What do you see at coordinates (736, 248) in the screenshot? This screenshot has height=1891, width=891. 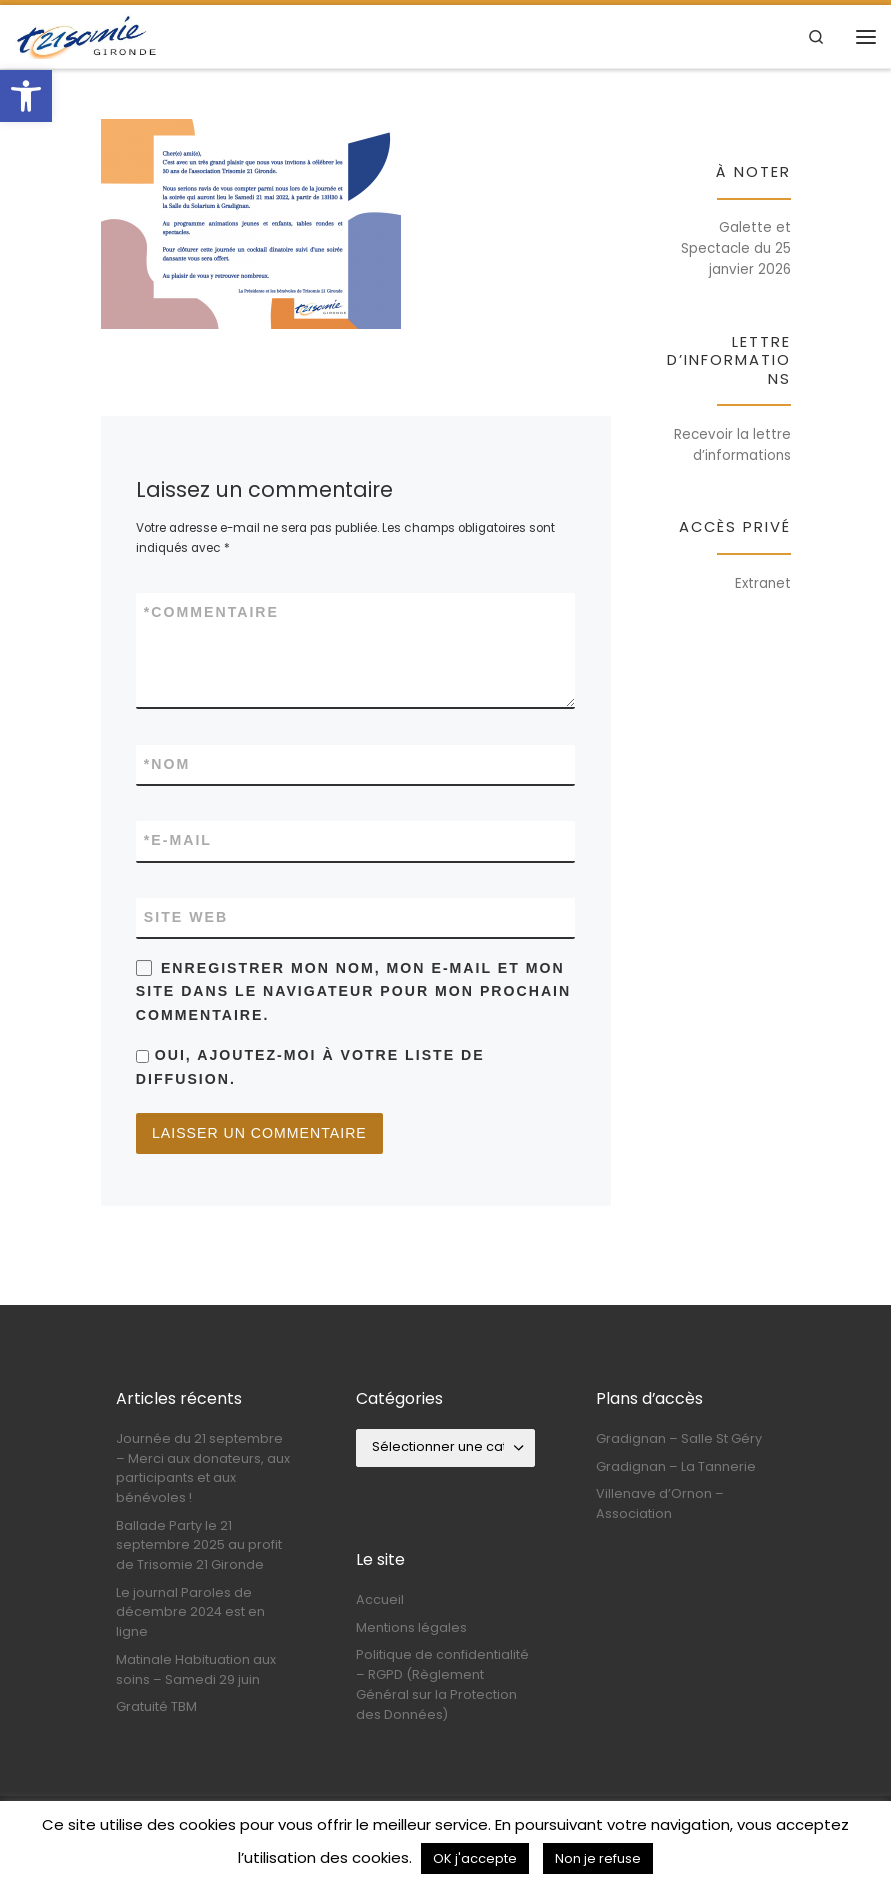 I see `Galette et Spectacle du 25 janvier 2026 [link]` at bounding box center [736, 248].